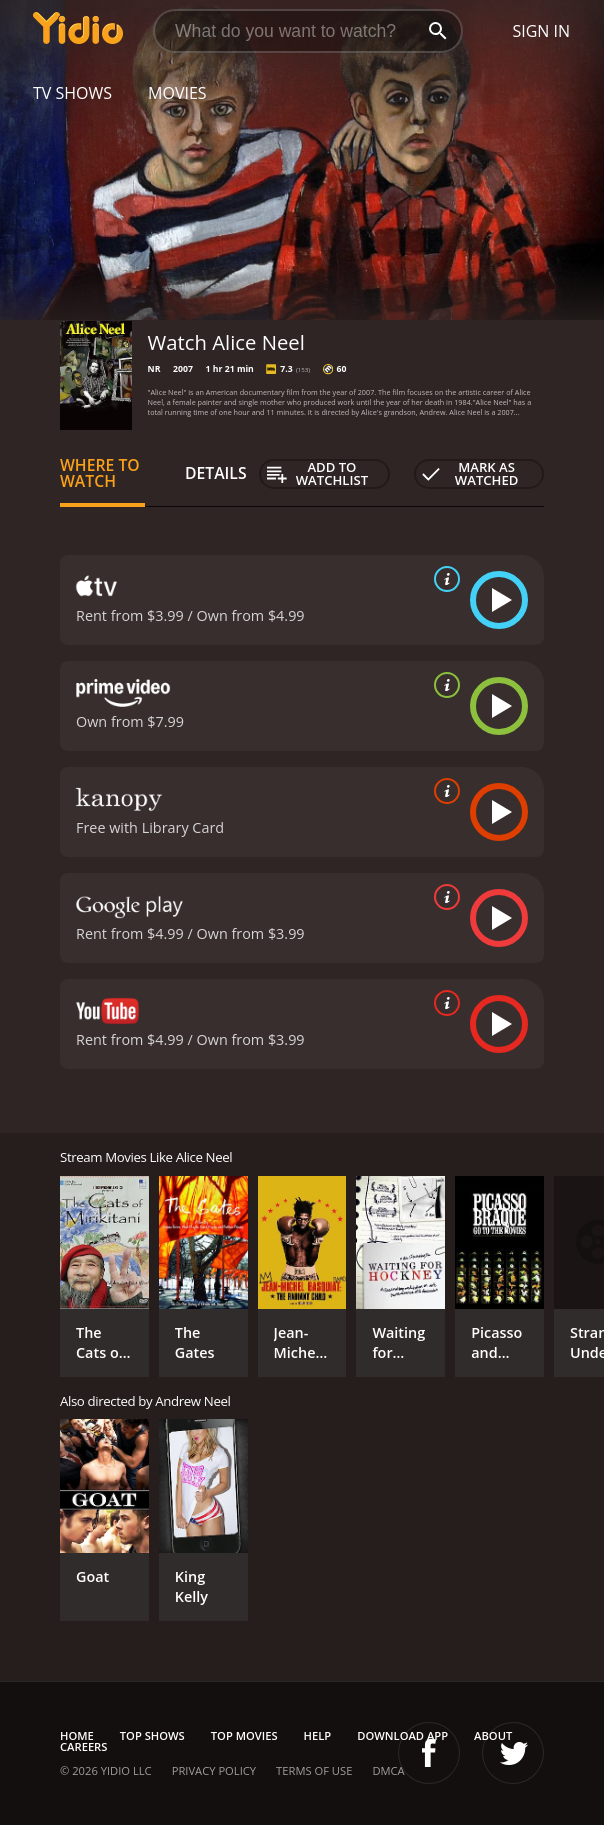  What do you see at coordinates (216, 473) in the screenshot?
I see `Details` at bounding box center [216, 473].